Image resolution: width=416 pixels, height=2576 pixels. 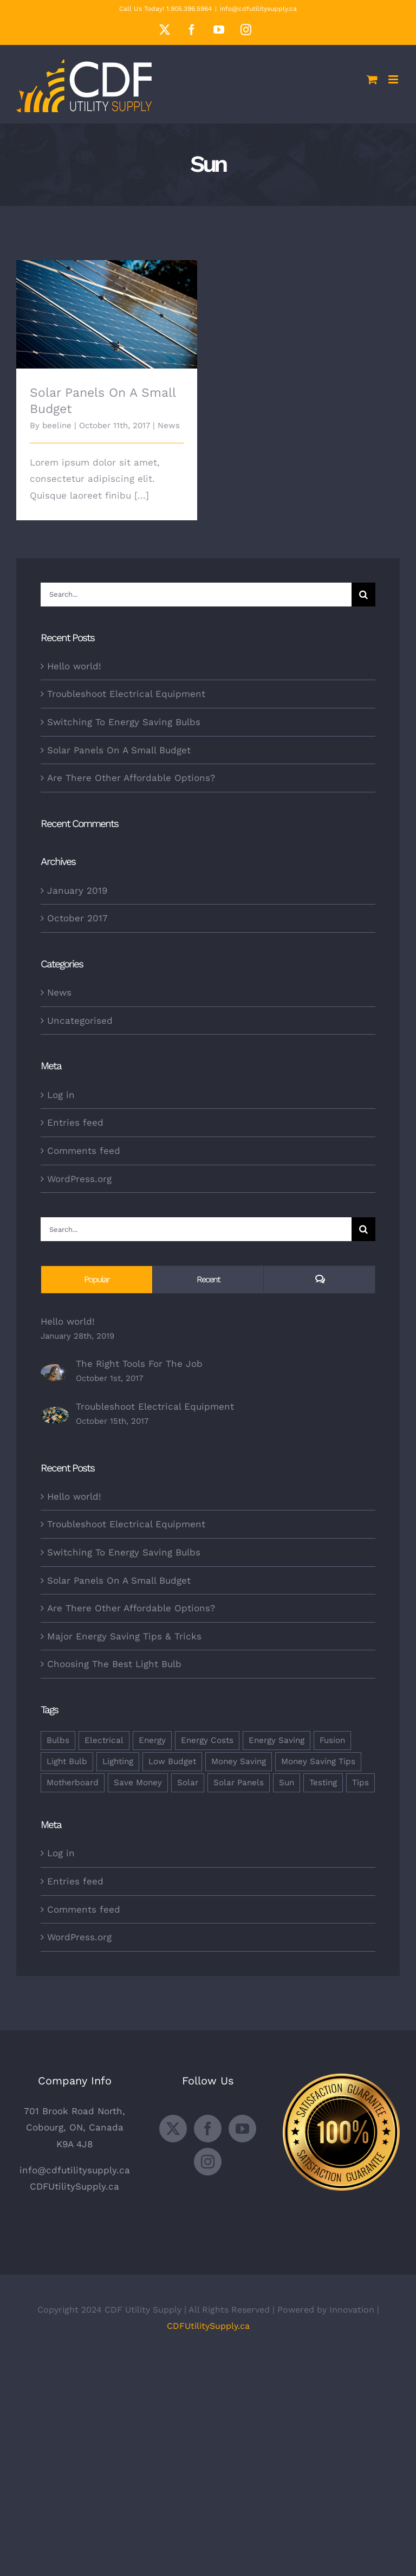 What do you see at coordinates (67, 1761) in the screenshot?
I see `Light Bulb [Light Bulb (4 items)]` at bounding box center [67, 1761].